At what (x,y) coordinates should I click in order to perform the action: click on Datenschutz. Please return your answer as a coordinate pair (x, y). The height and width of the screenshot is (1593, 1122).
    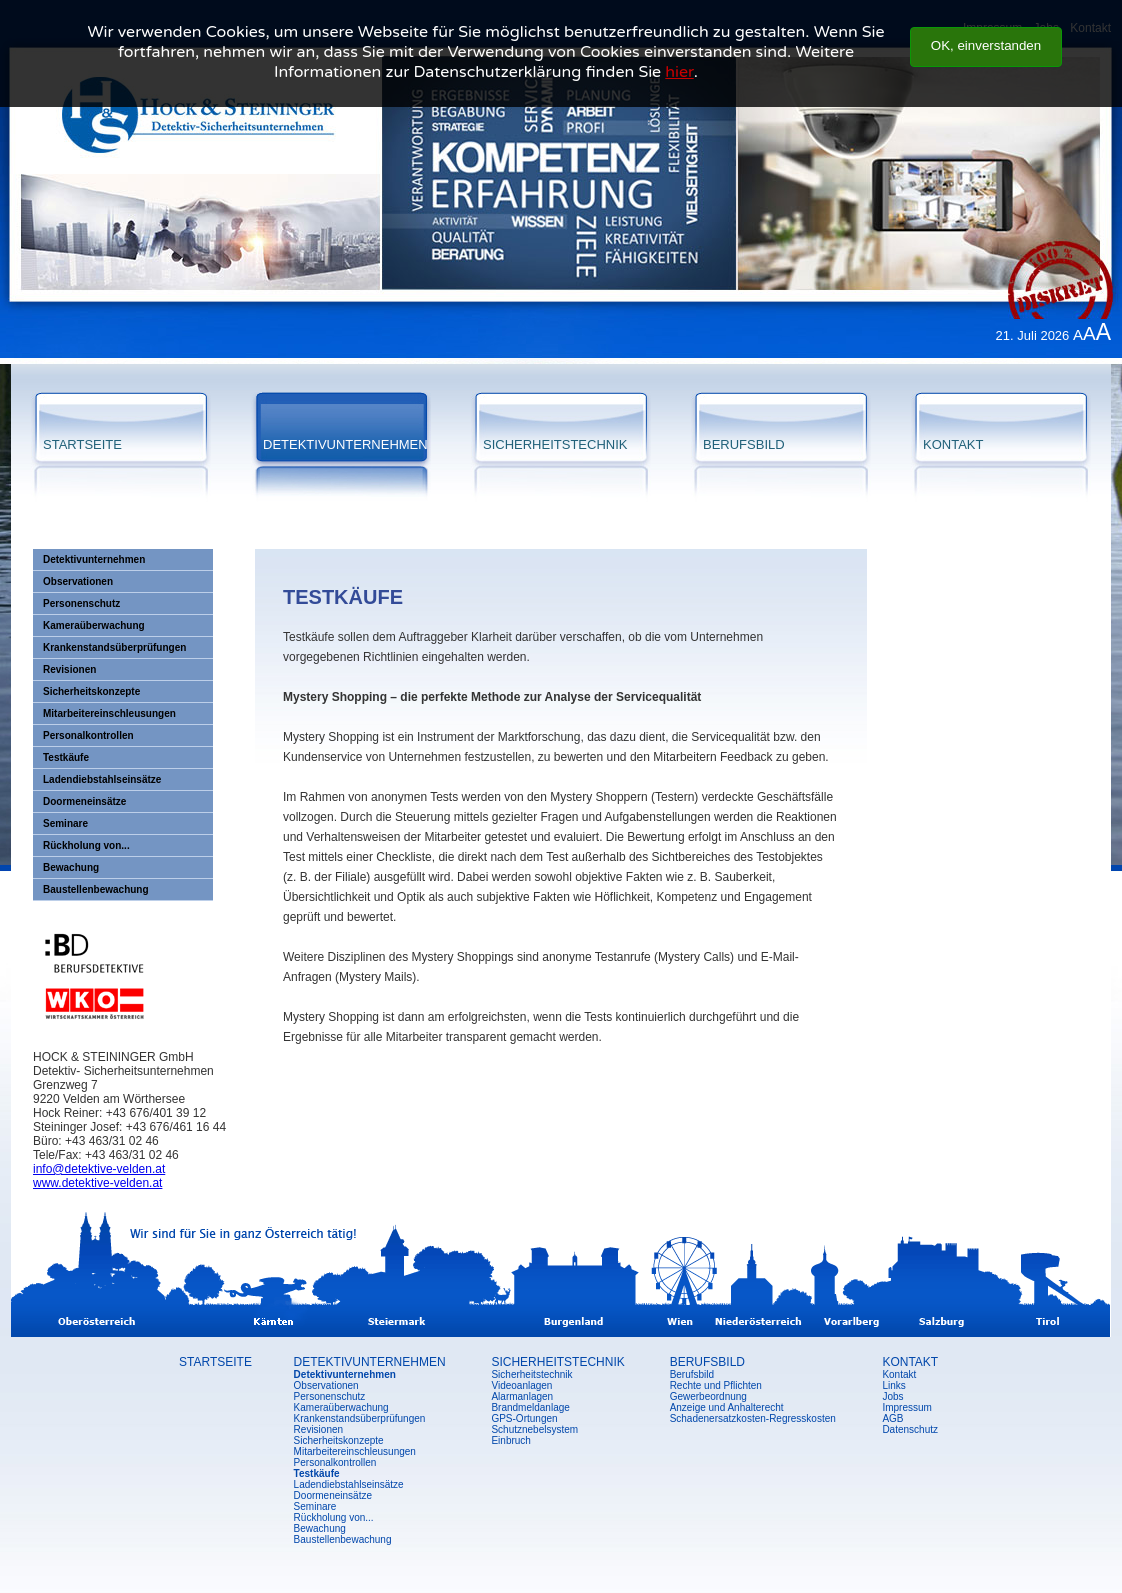
    Looking at the image, I should click on (910, 1429).